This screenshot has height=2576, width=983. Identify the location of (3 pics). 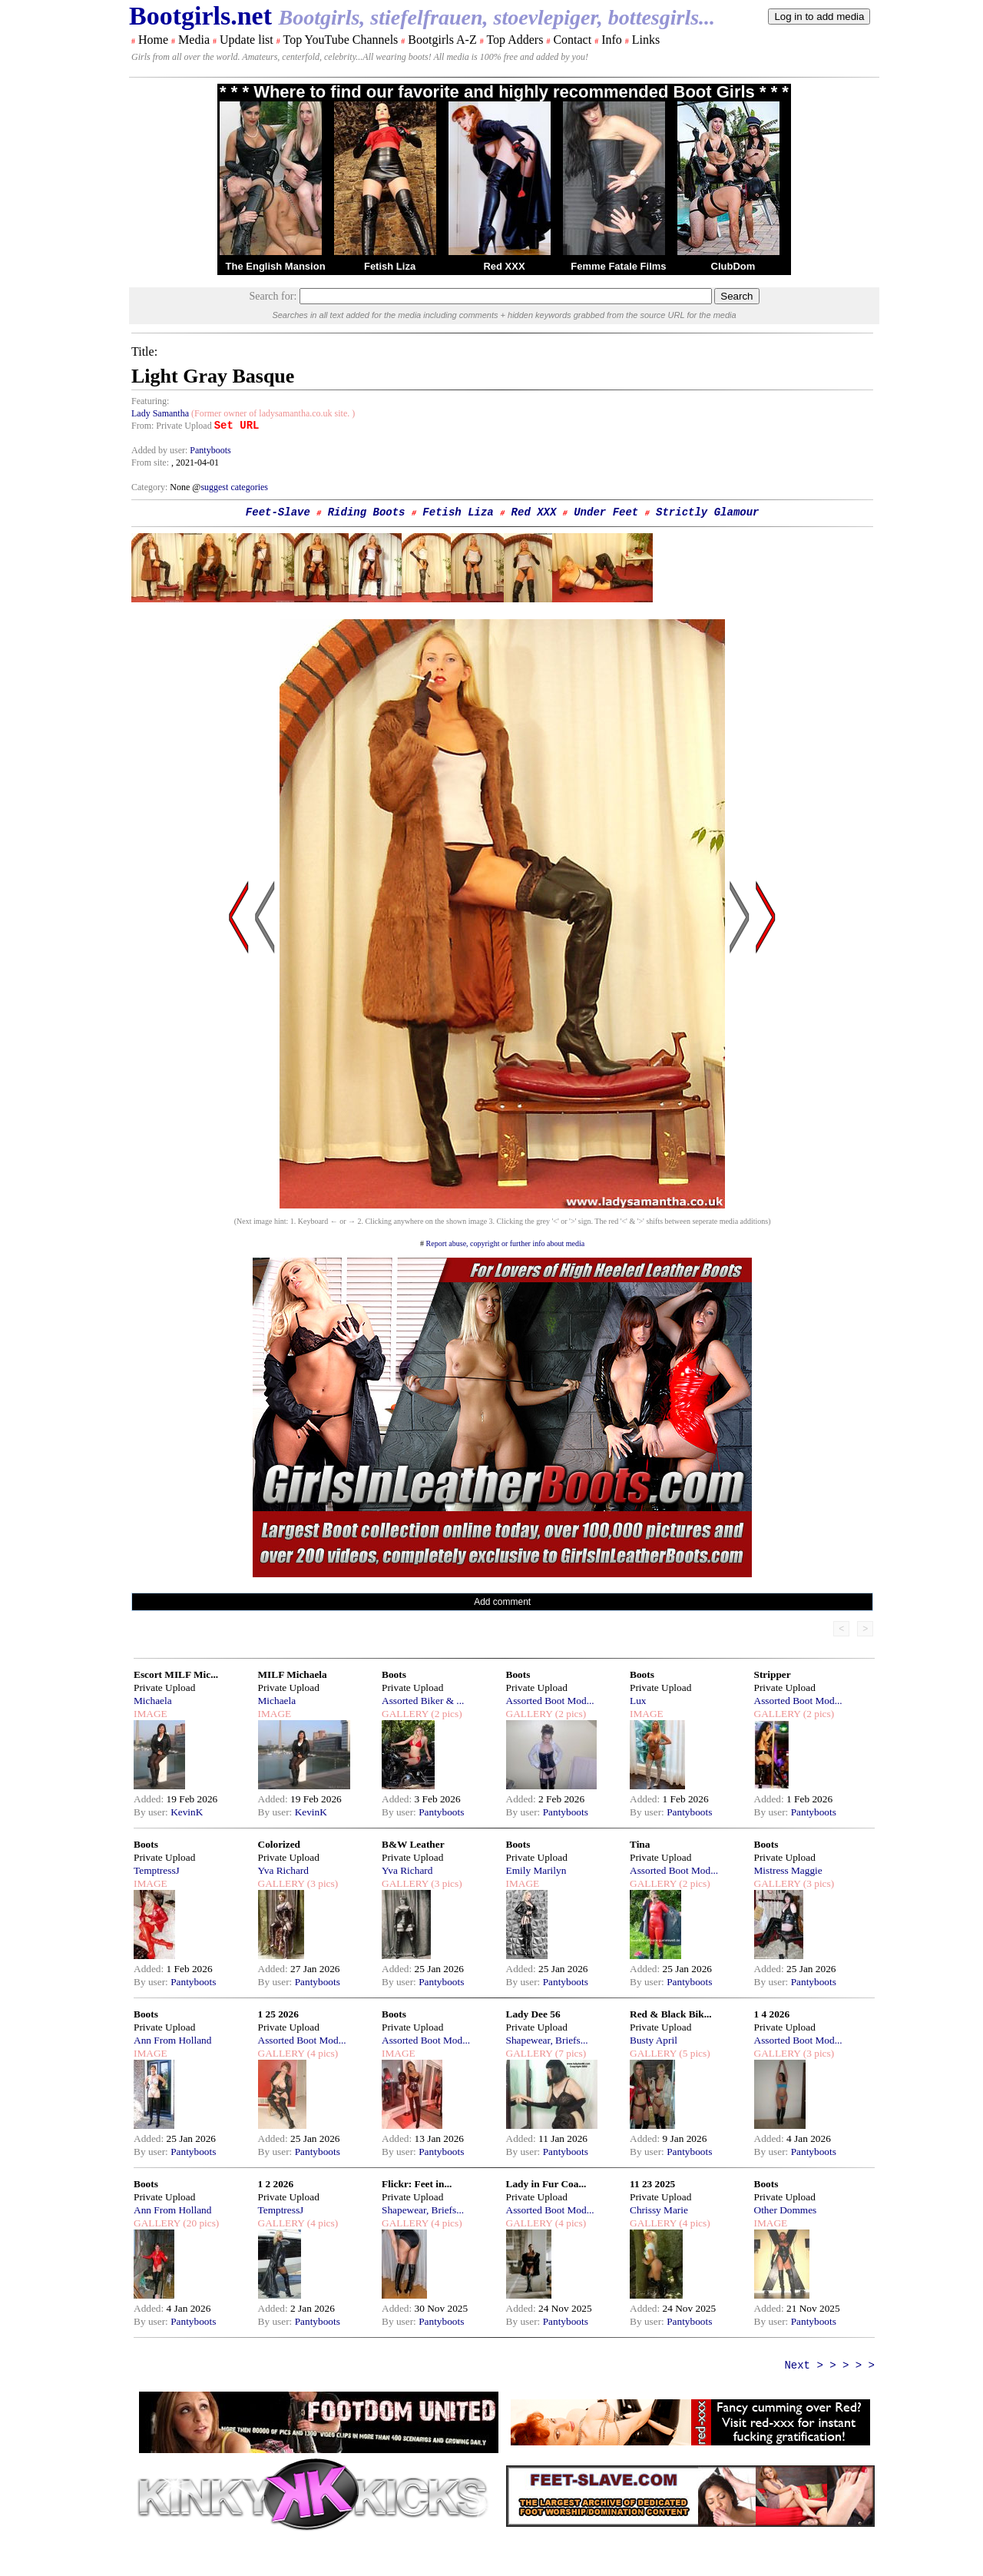
(321, 1883).